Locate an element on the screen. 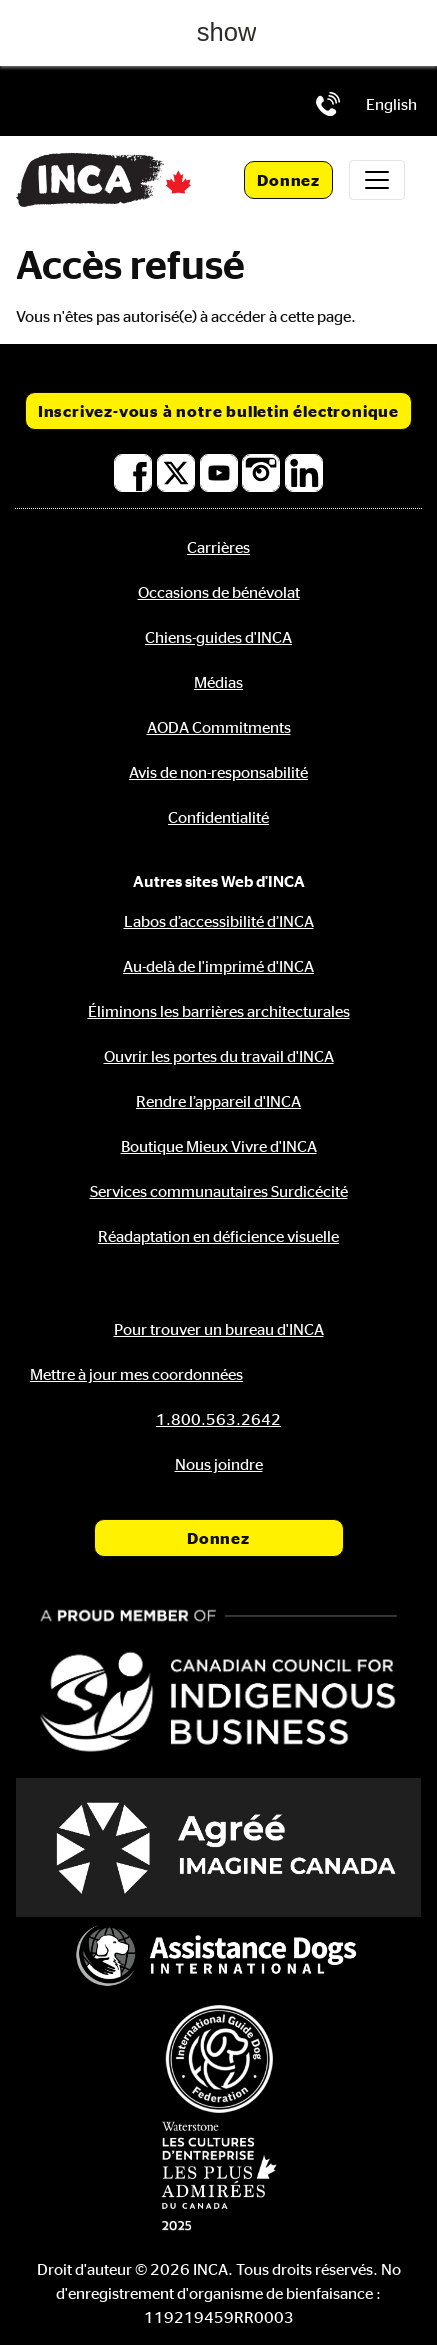 The height and width of the screenshot is (2346, 437). Chiens-guides d'INCA is located at coordinates (218, 637).